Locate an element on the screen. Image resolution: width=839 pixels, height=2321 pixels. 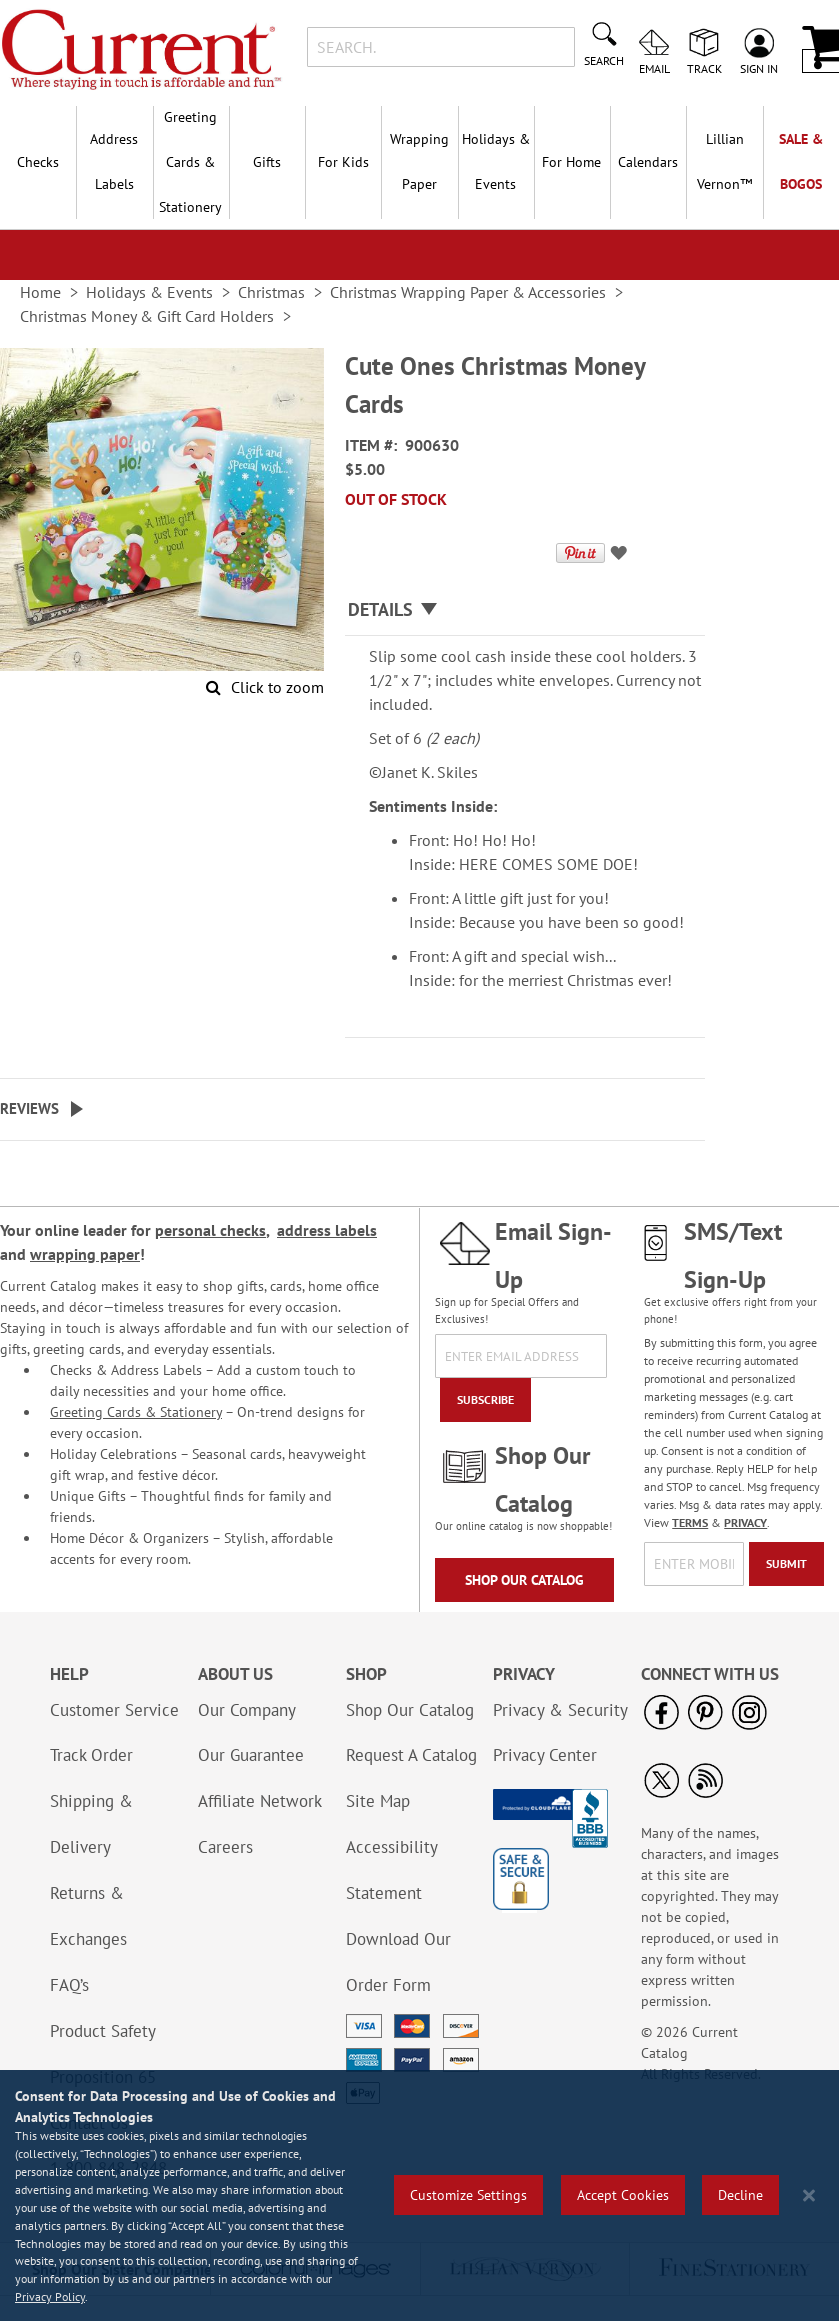
Sign In [menuitem] is located at coordinates (759, 68).